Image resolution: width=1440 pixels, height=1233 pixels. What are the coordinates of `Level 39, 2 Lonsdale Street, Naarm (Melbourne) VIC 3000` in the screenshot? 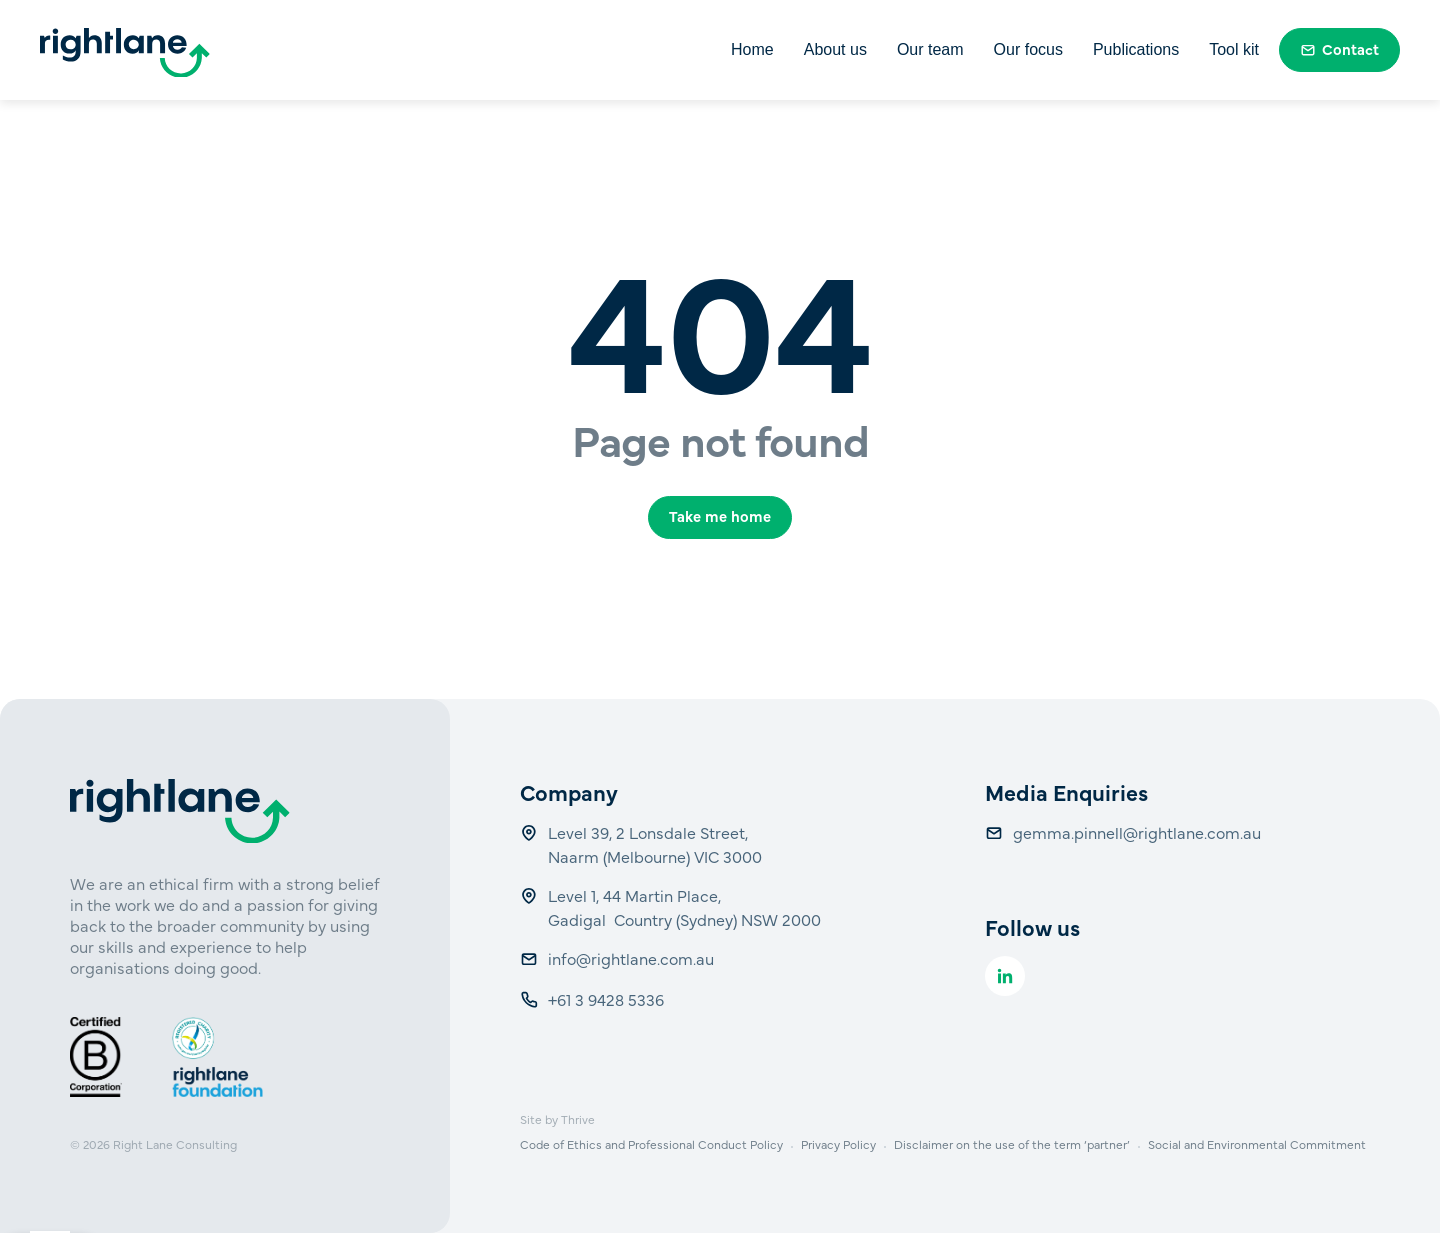 It's located at (655, 844).